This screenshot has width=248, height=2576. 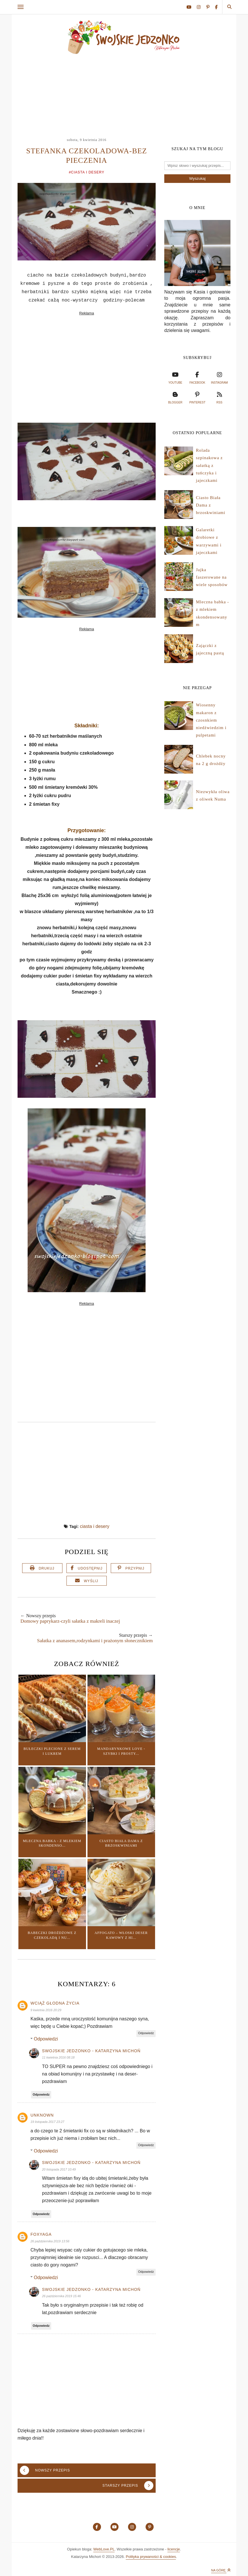 I want to click on Drukuj, so click(x=46, y=1568).